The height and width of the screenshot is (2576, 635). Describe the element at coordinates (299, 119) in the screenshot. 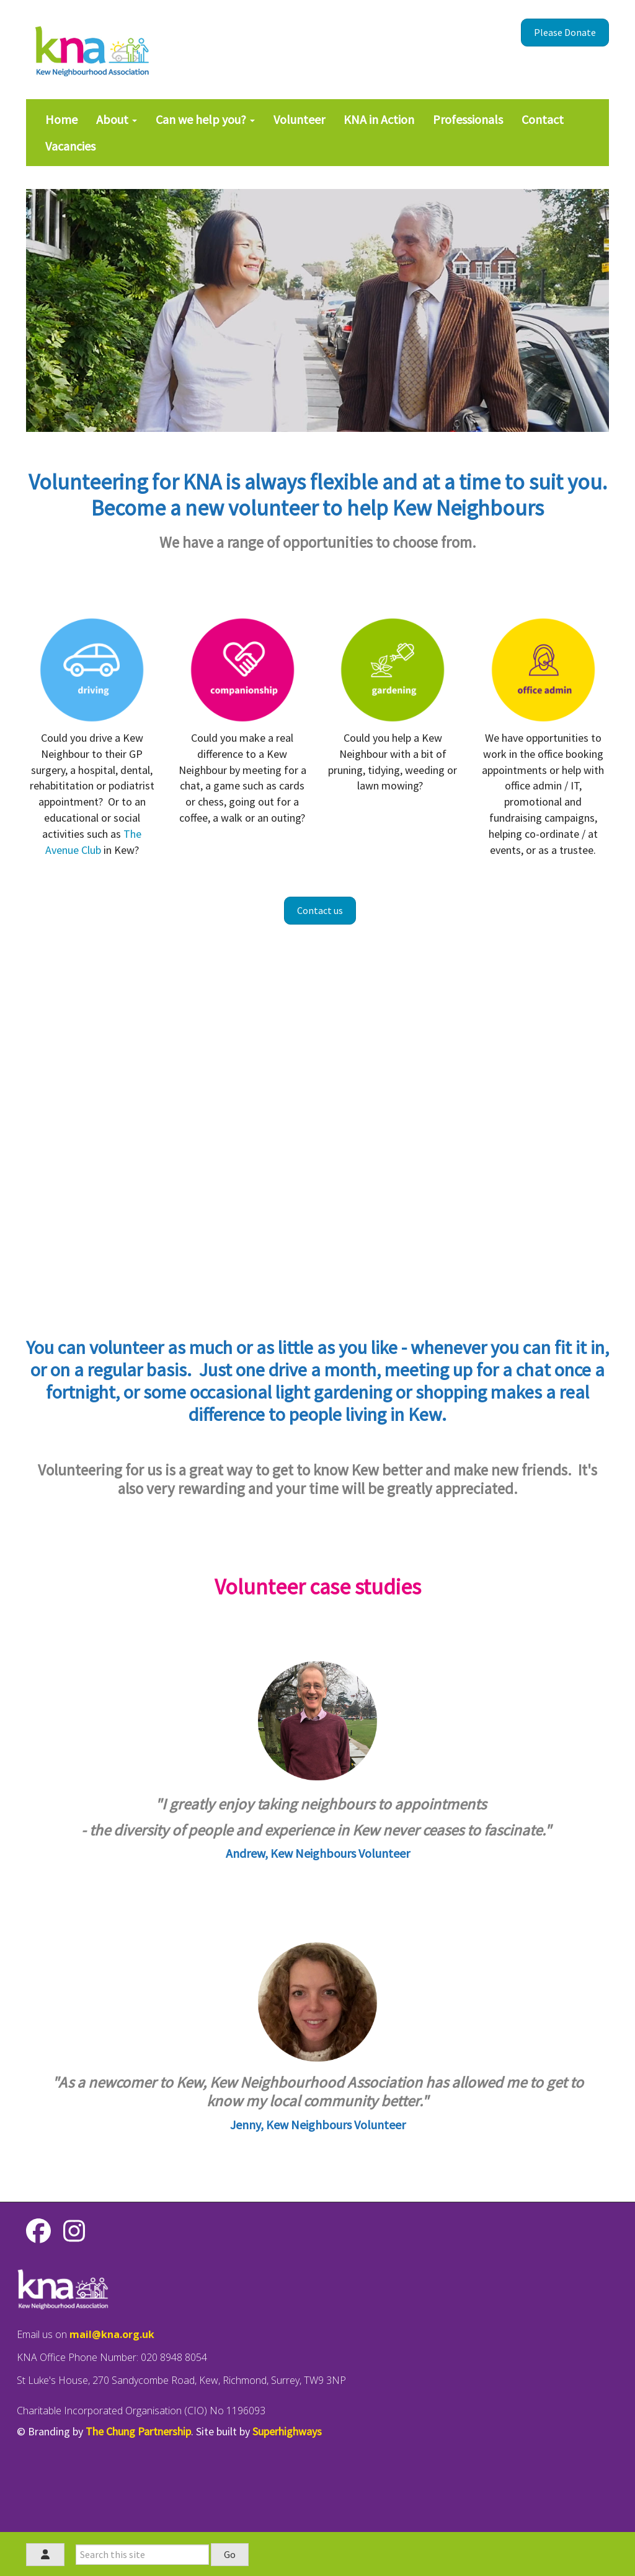

I see `Volunteer` at that location.